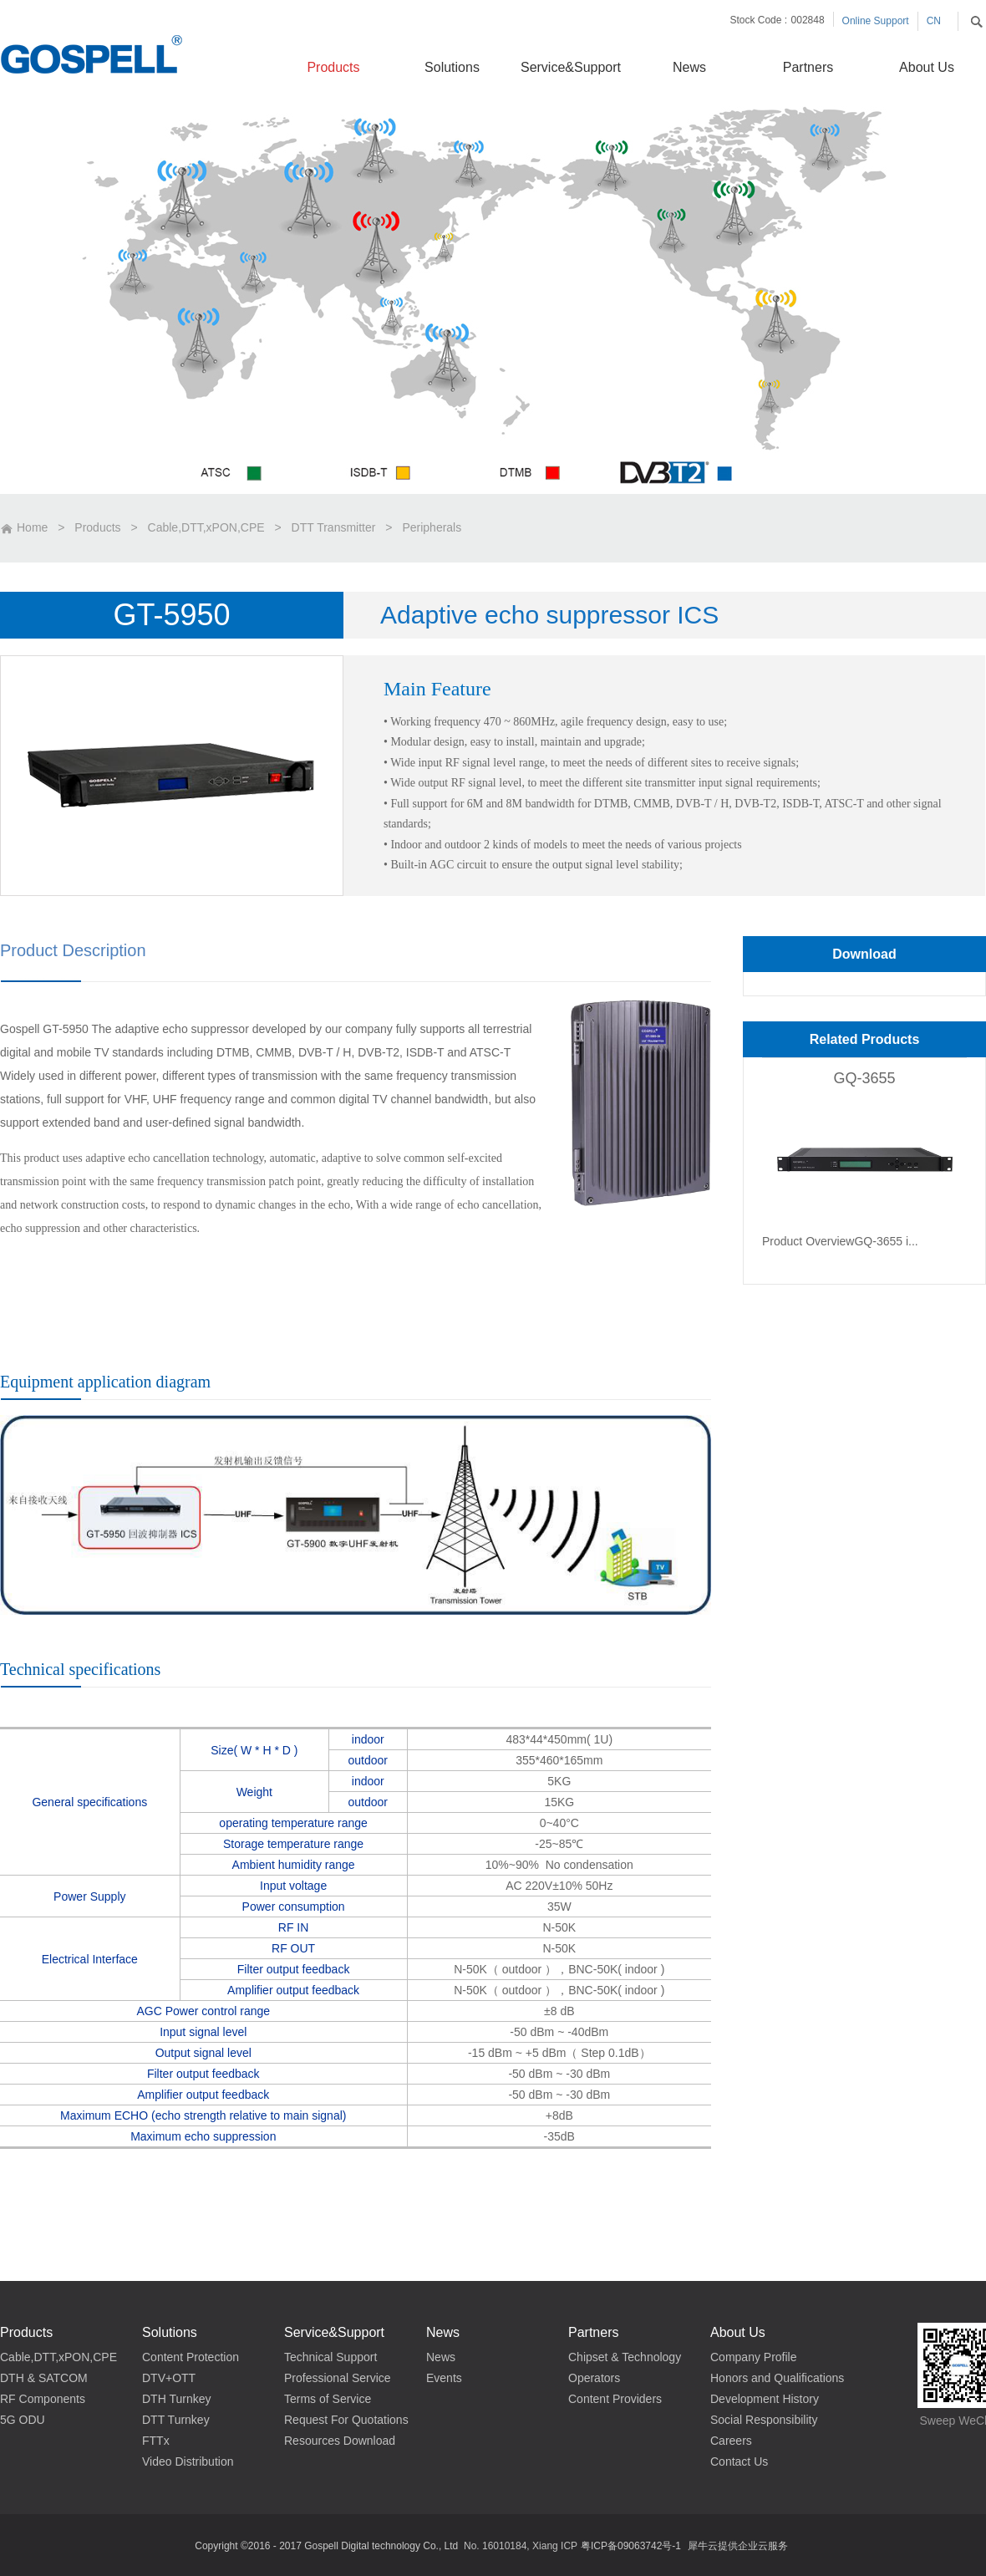  I want to click on Products, so click(97, 527).